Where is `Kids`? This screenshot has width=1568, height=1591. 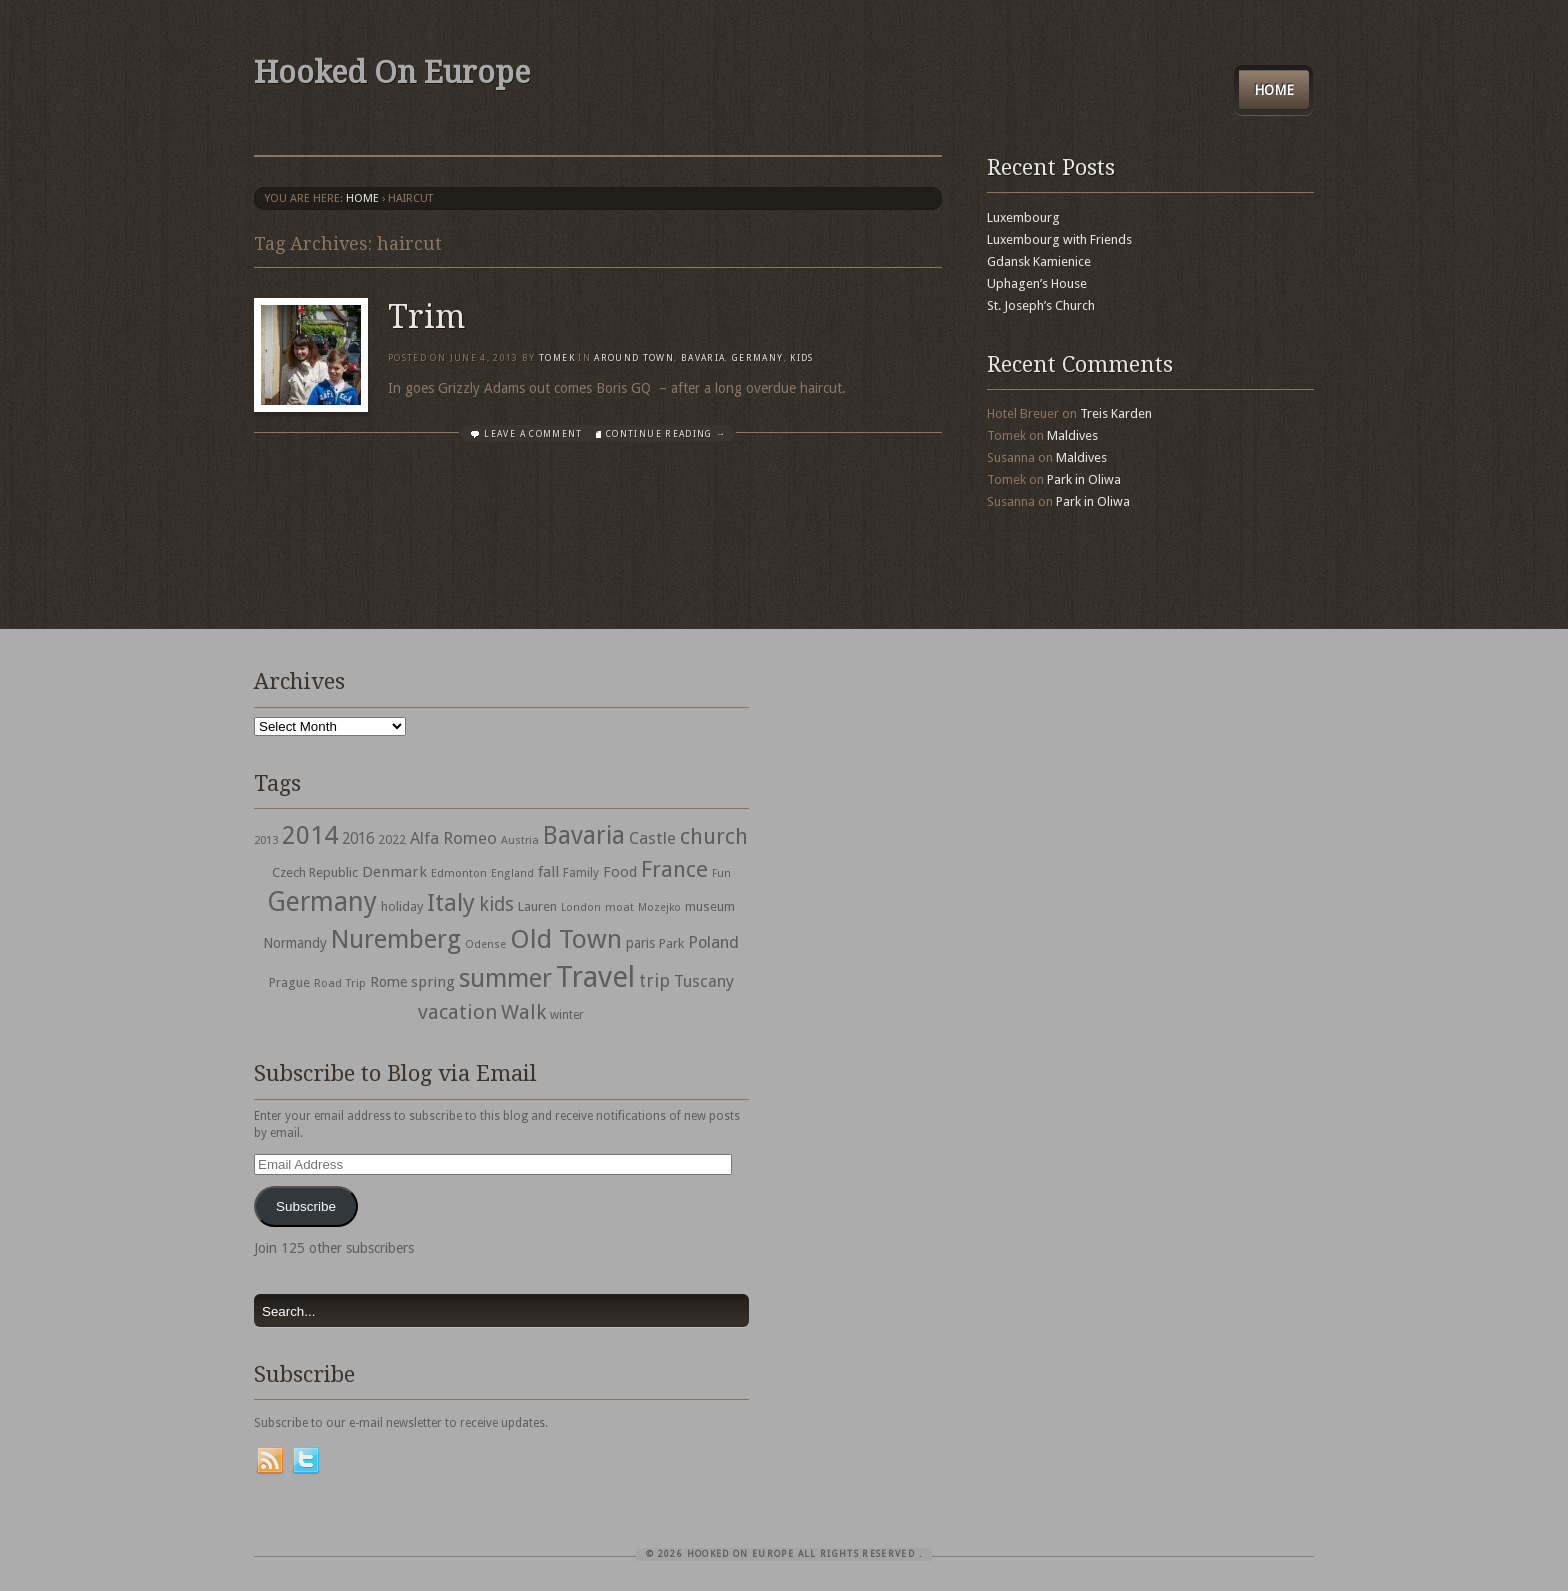 Kids is located at coordinates (801, 358).